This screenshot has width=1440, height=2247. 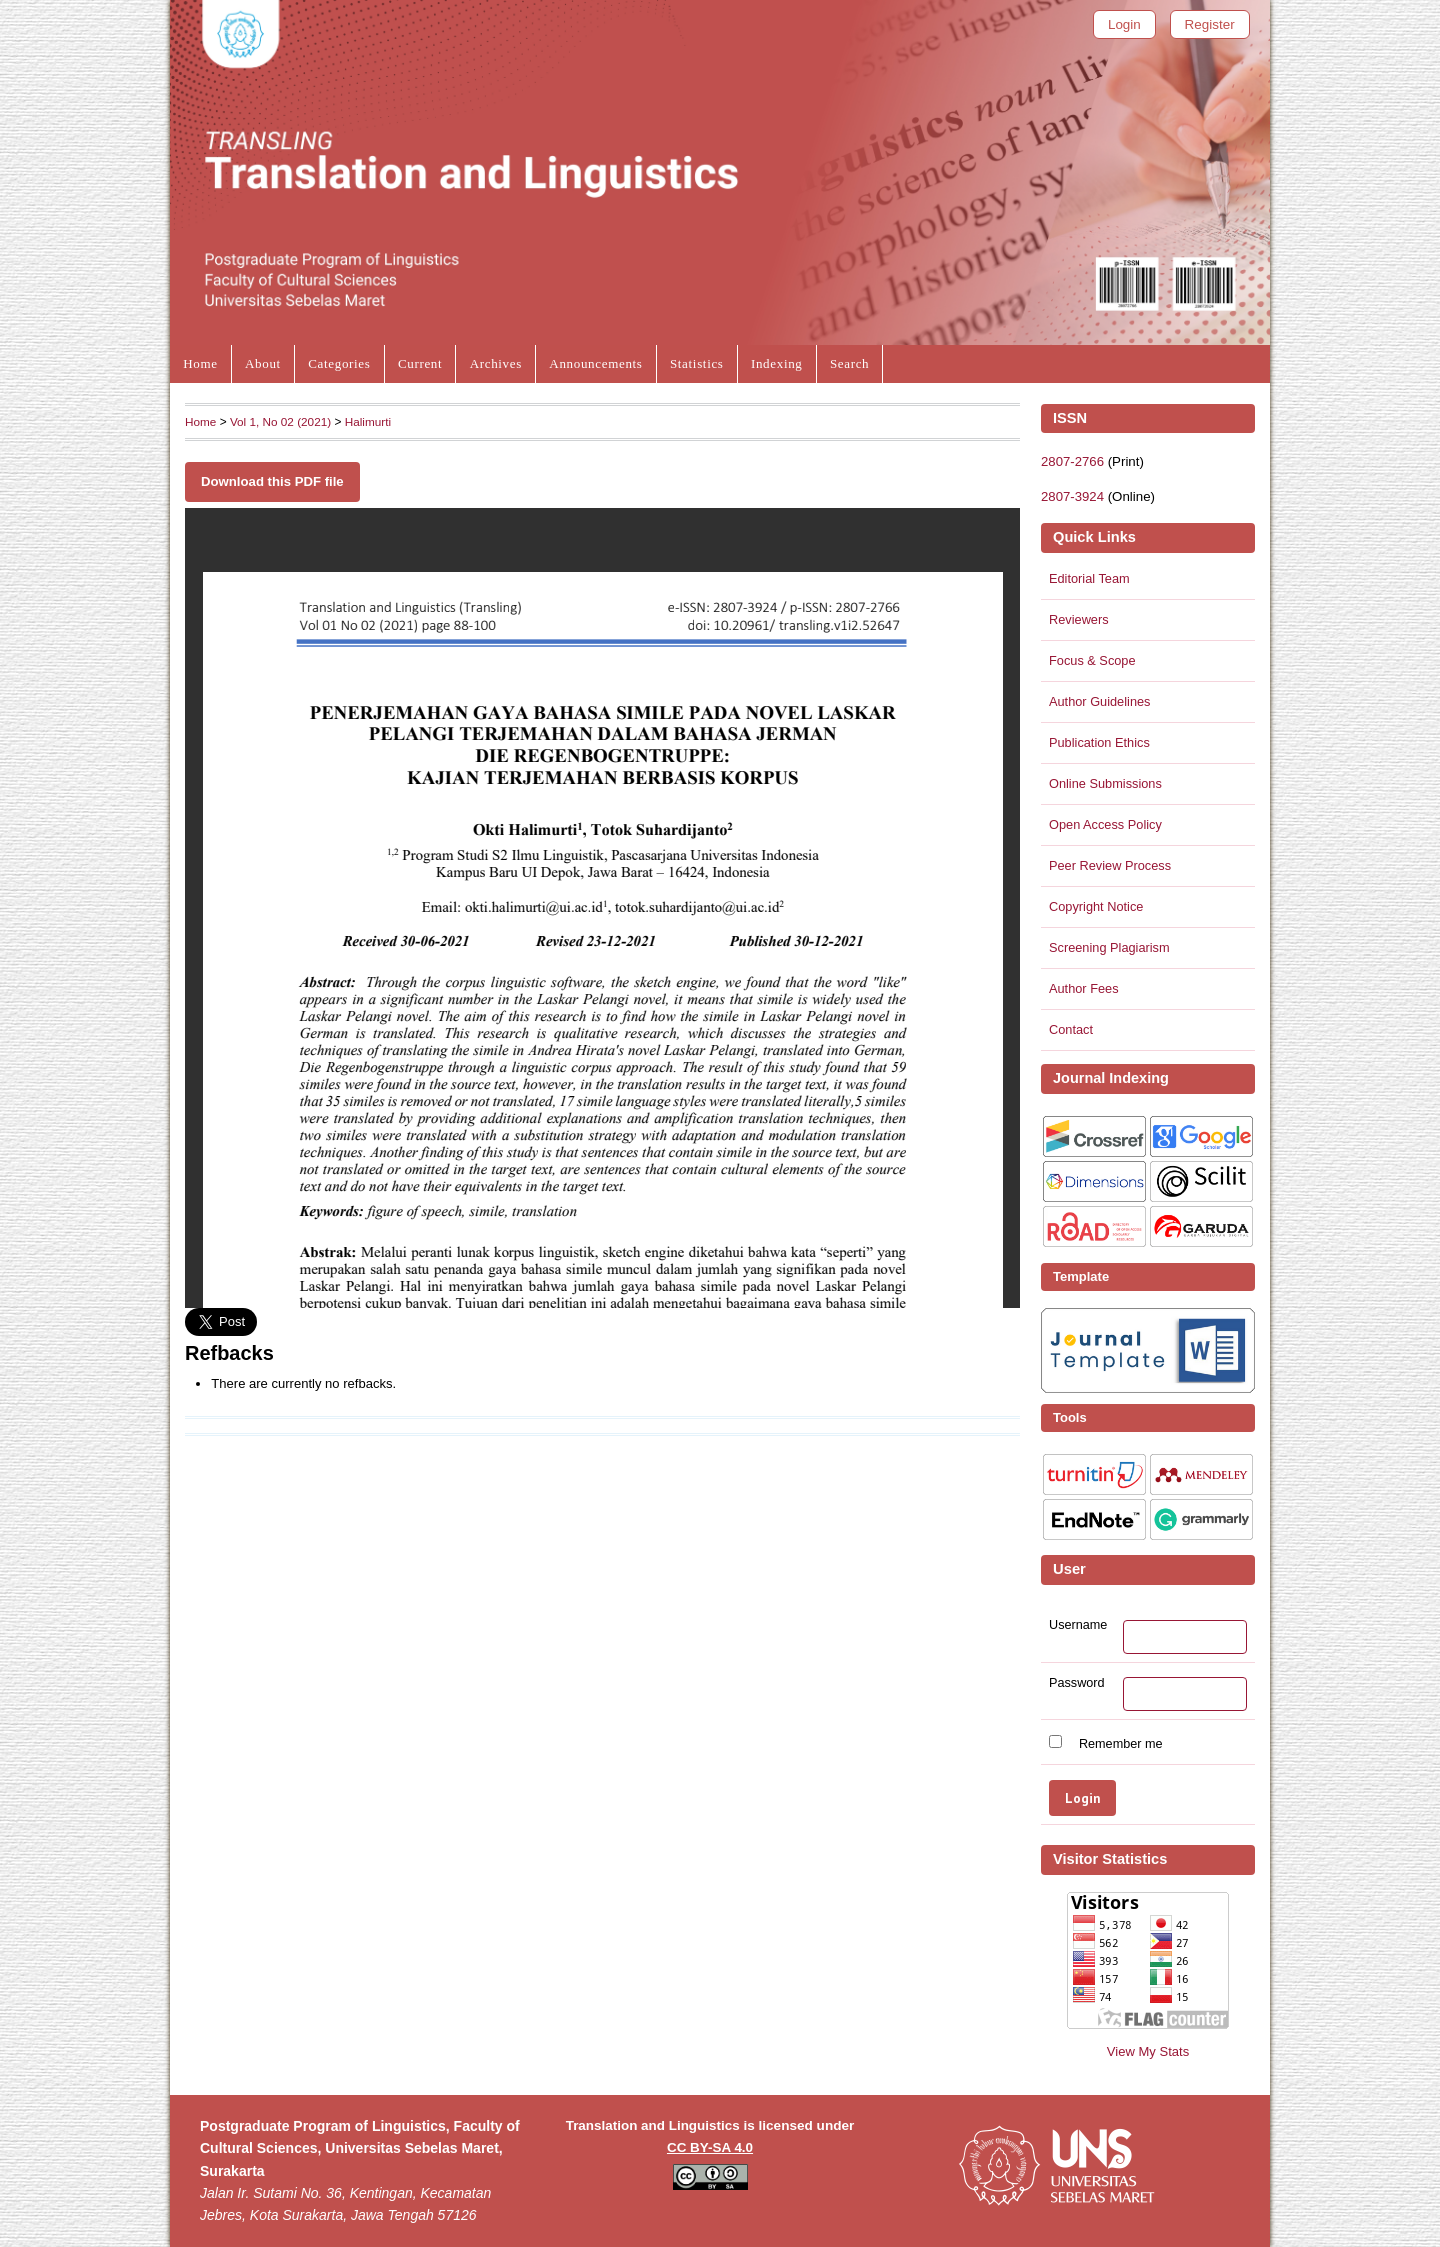 What do you see at coordinates (1089, 578) in the screenshot?
I see `Editorial Team` at bounding box center [1089, 578].